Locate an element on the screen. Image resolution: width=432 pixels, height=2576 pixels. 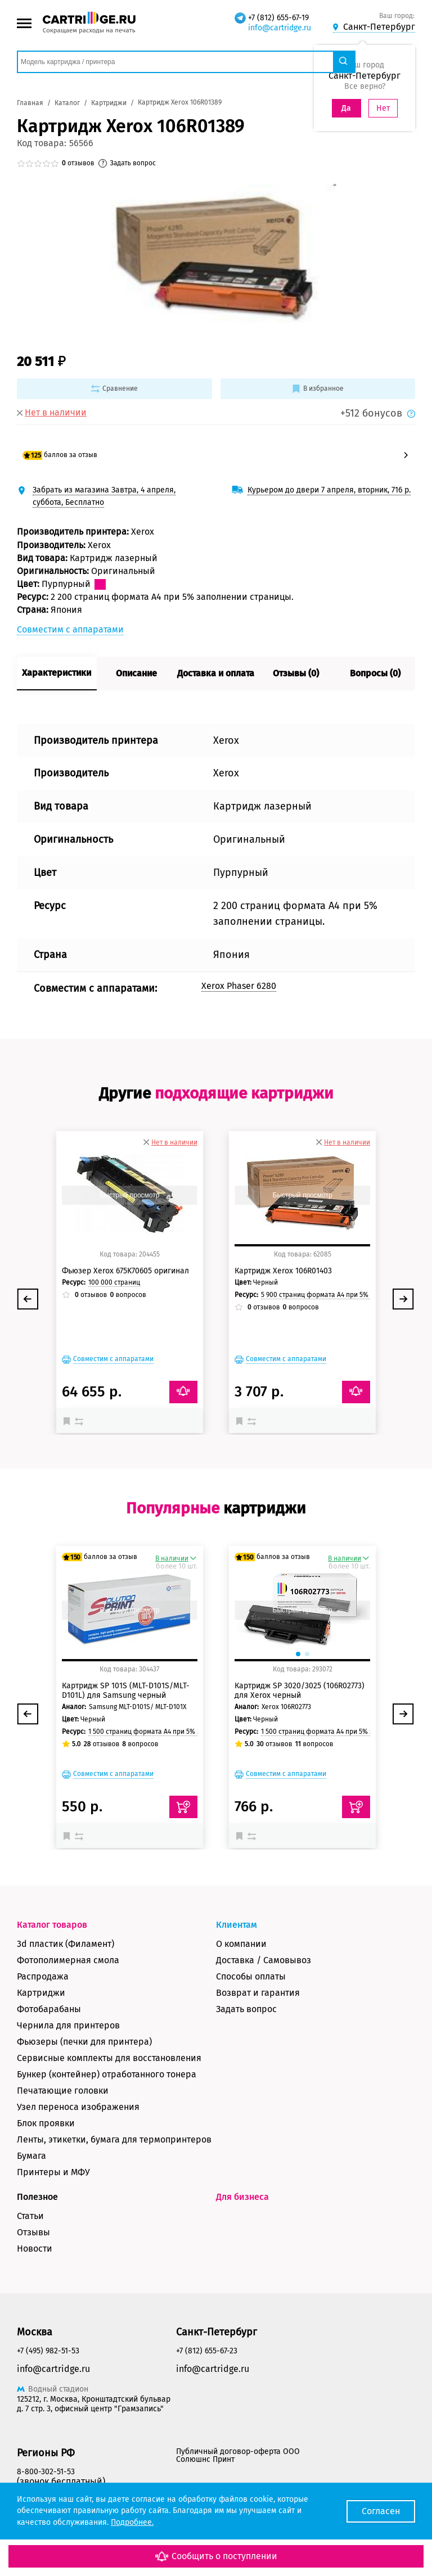
Для бизнеса is located at coordinates (242, 2196).